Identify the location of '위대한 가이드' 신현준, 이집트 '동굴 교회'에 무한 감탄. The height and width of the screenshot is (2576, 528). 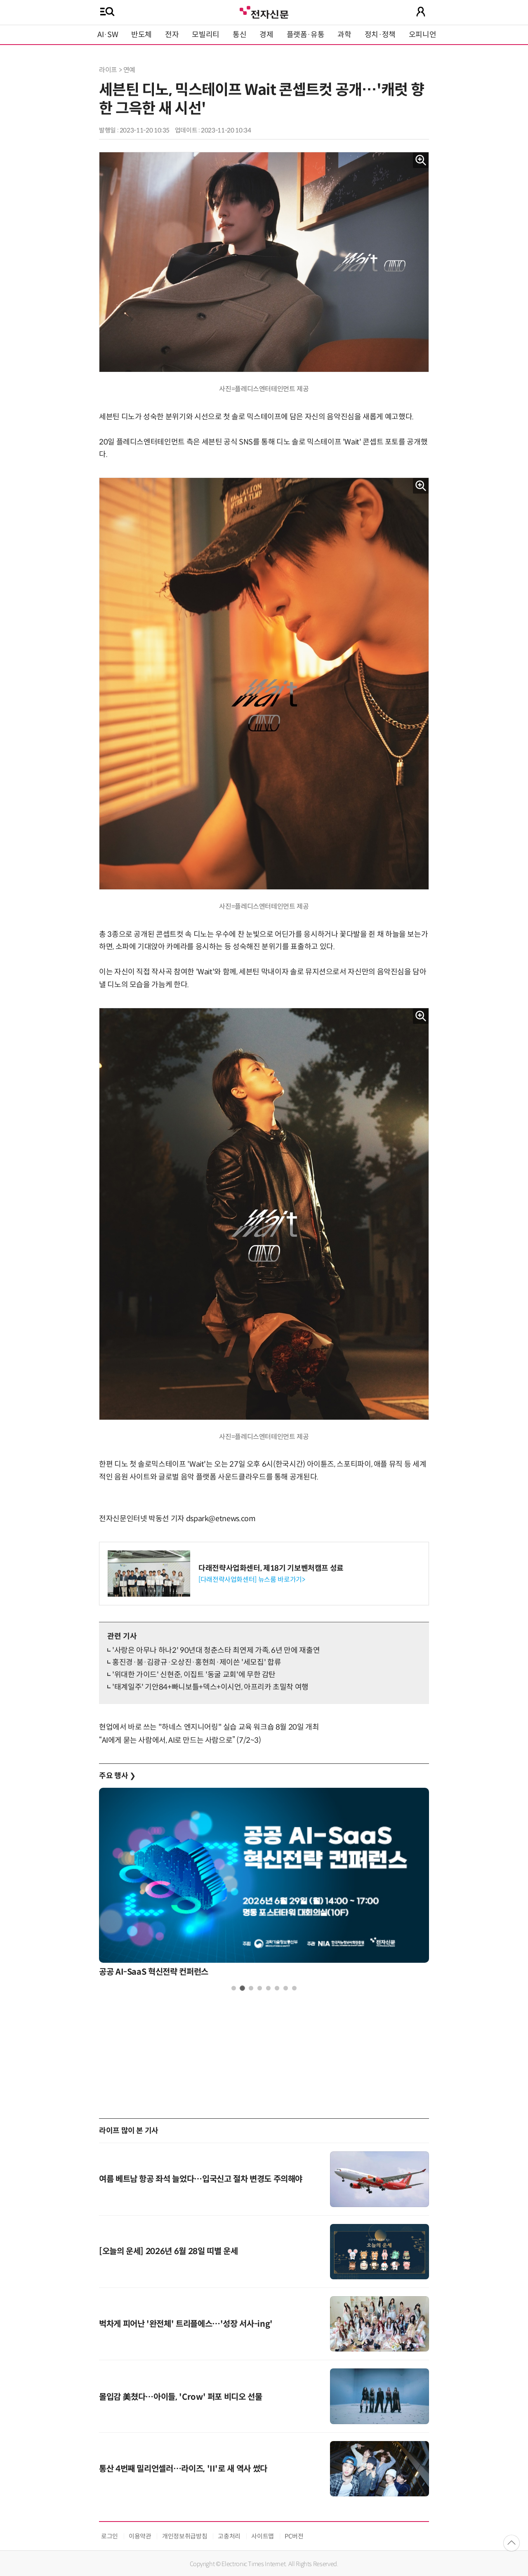
(194, 1674).